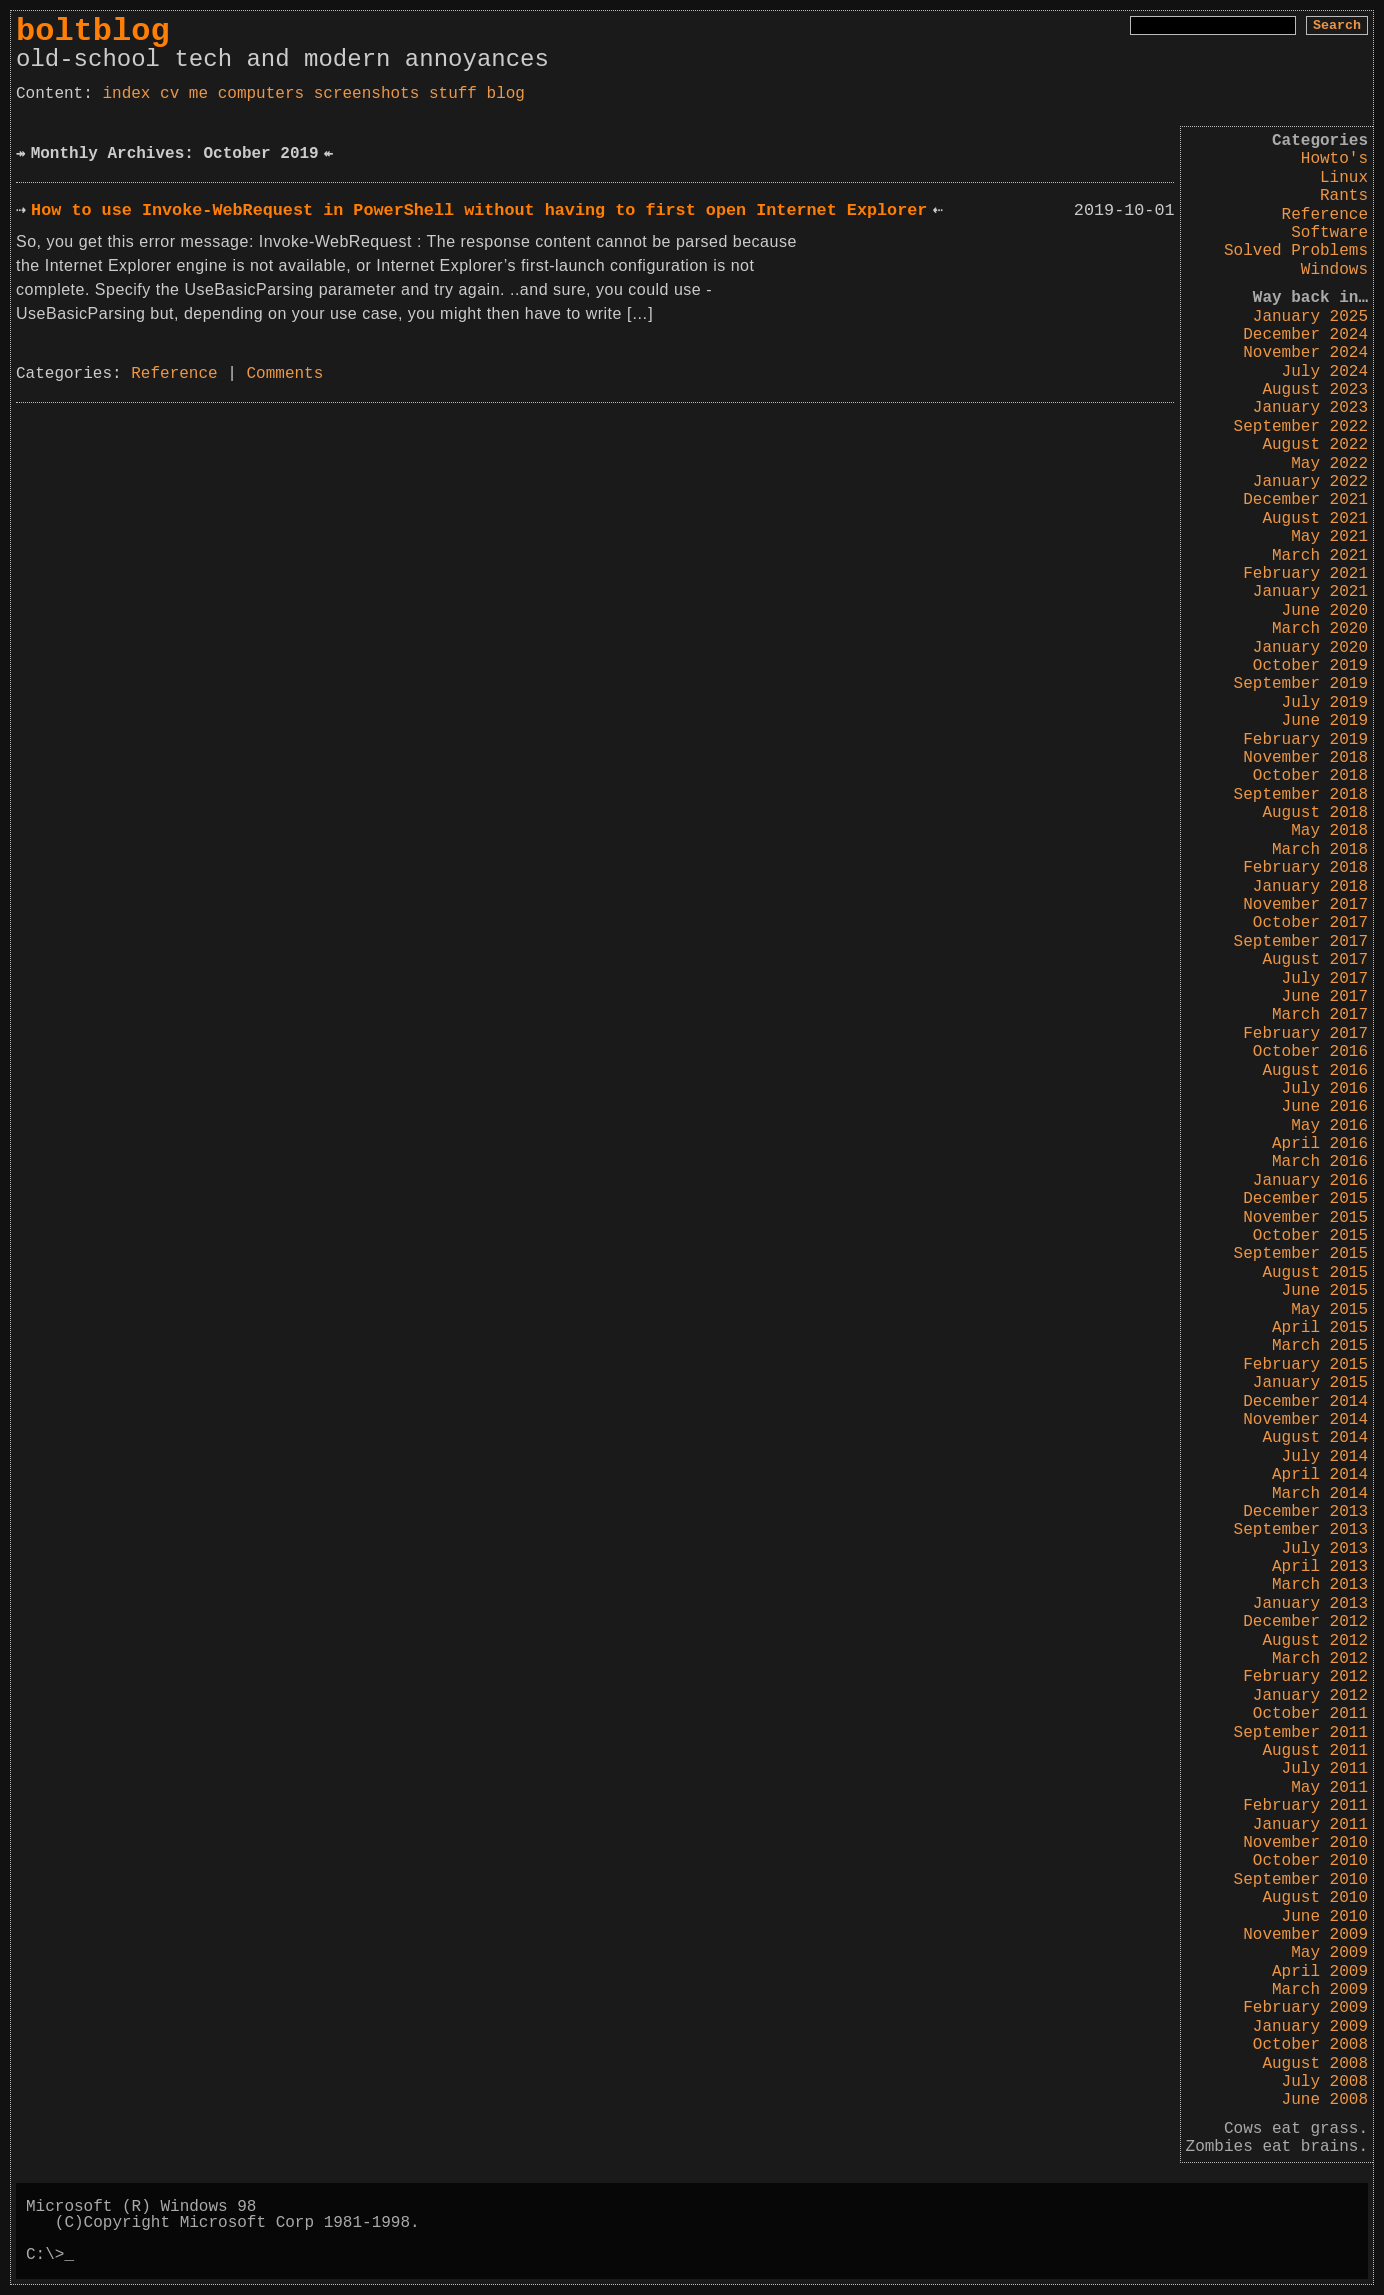  Describe the element at coordinates (367, 94) in the screenshot. I see `screenshots` at that location.